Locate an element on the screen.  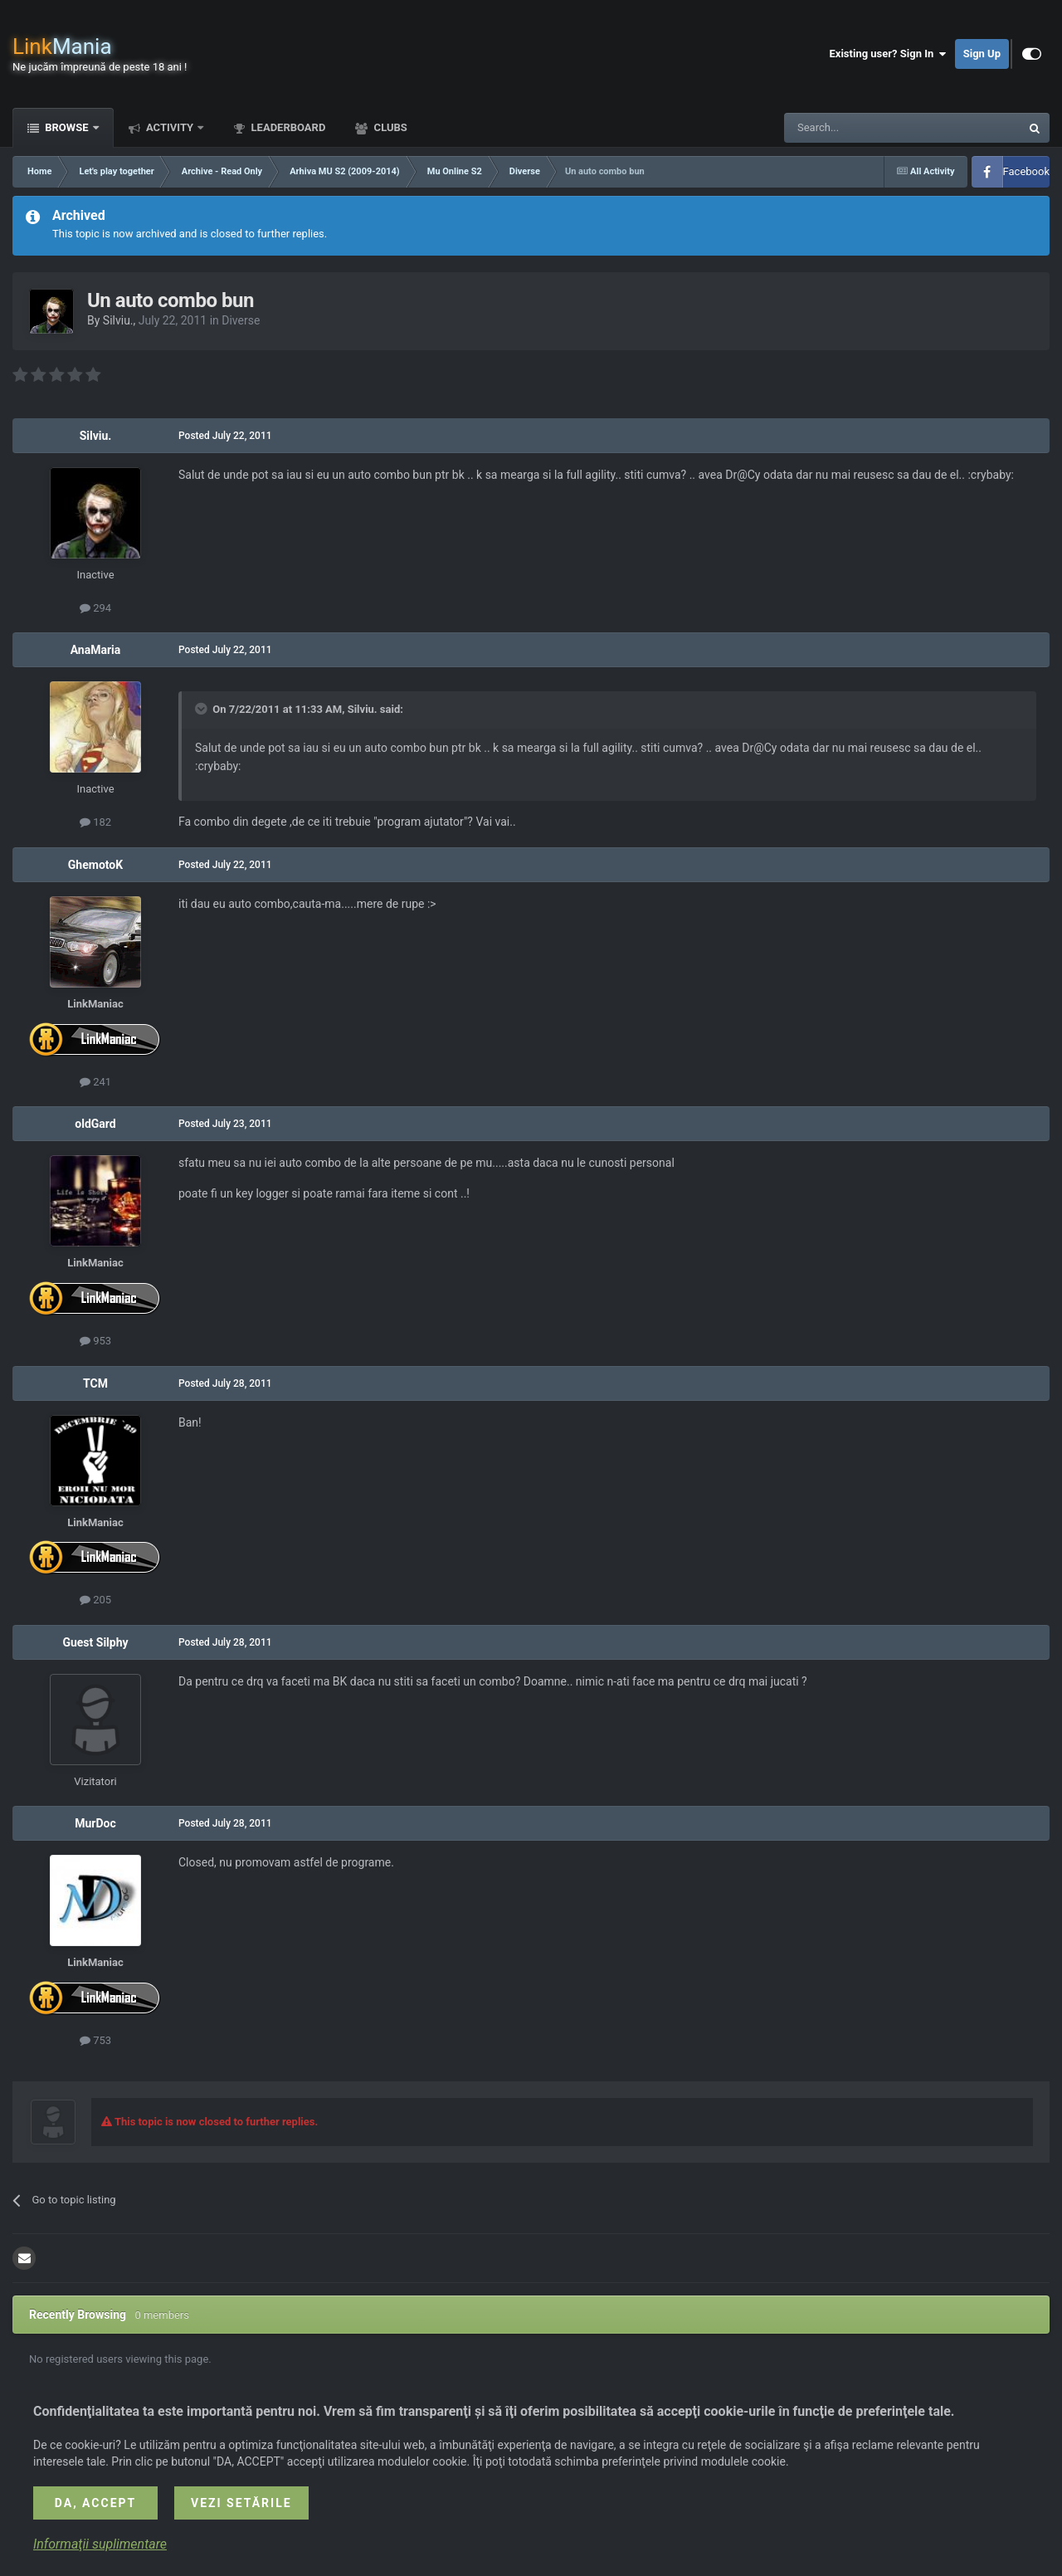
TCM is located at coordinates (95, 1383).